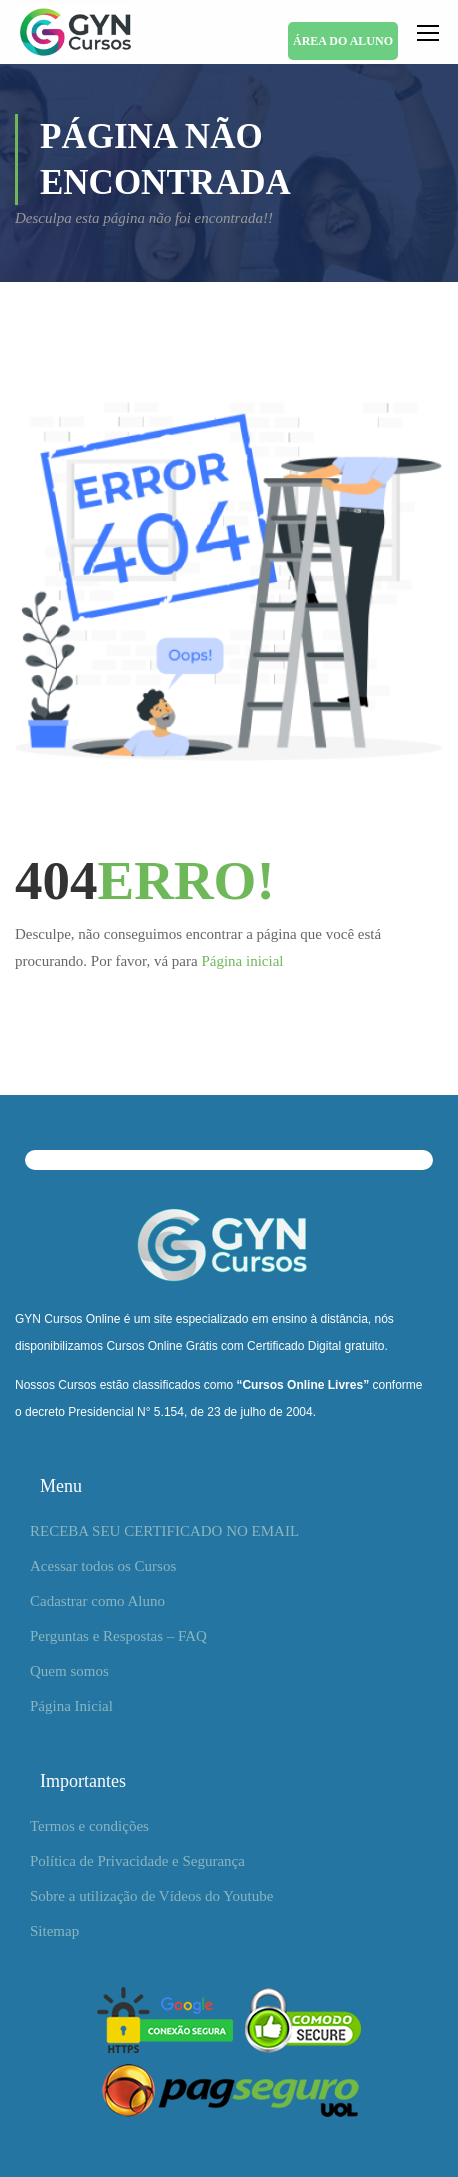 The image size is (458, 2177). Describe the element at coordinates (103, 1566) in the screenshot. I see `Acessar todos os Cursos` at that location.